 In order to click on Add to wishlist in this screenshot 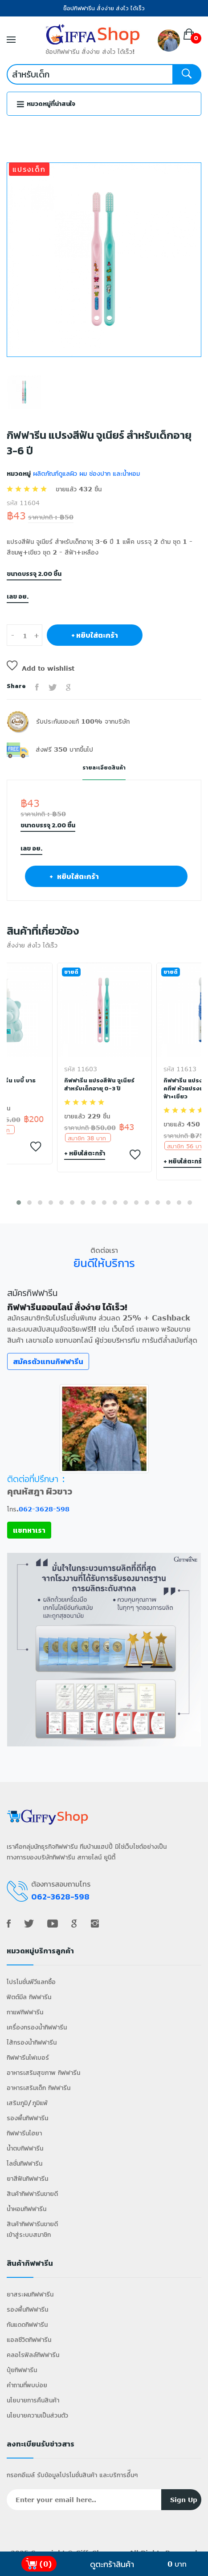, I will do `click(40, 668)`.